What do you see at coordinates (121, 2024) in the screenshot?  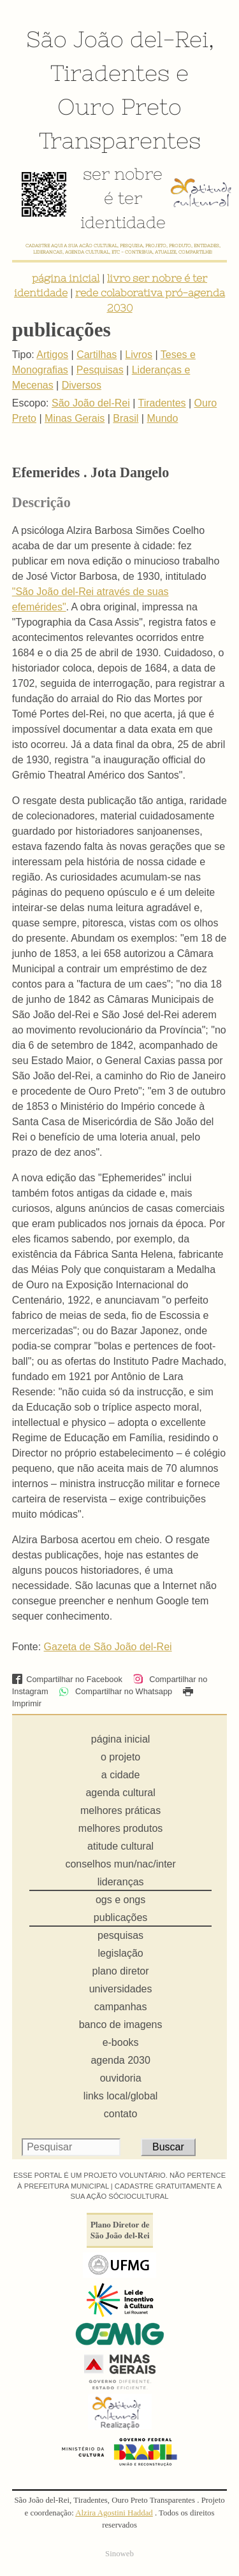 I see `banco de imagens` at bounding box center [121, 2024].